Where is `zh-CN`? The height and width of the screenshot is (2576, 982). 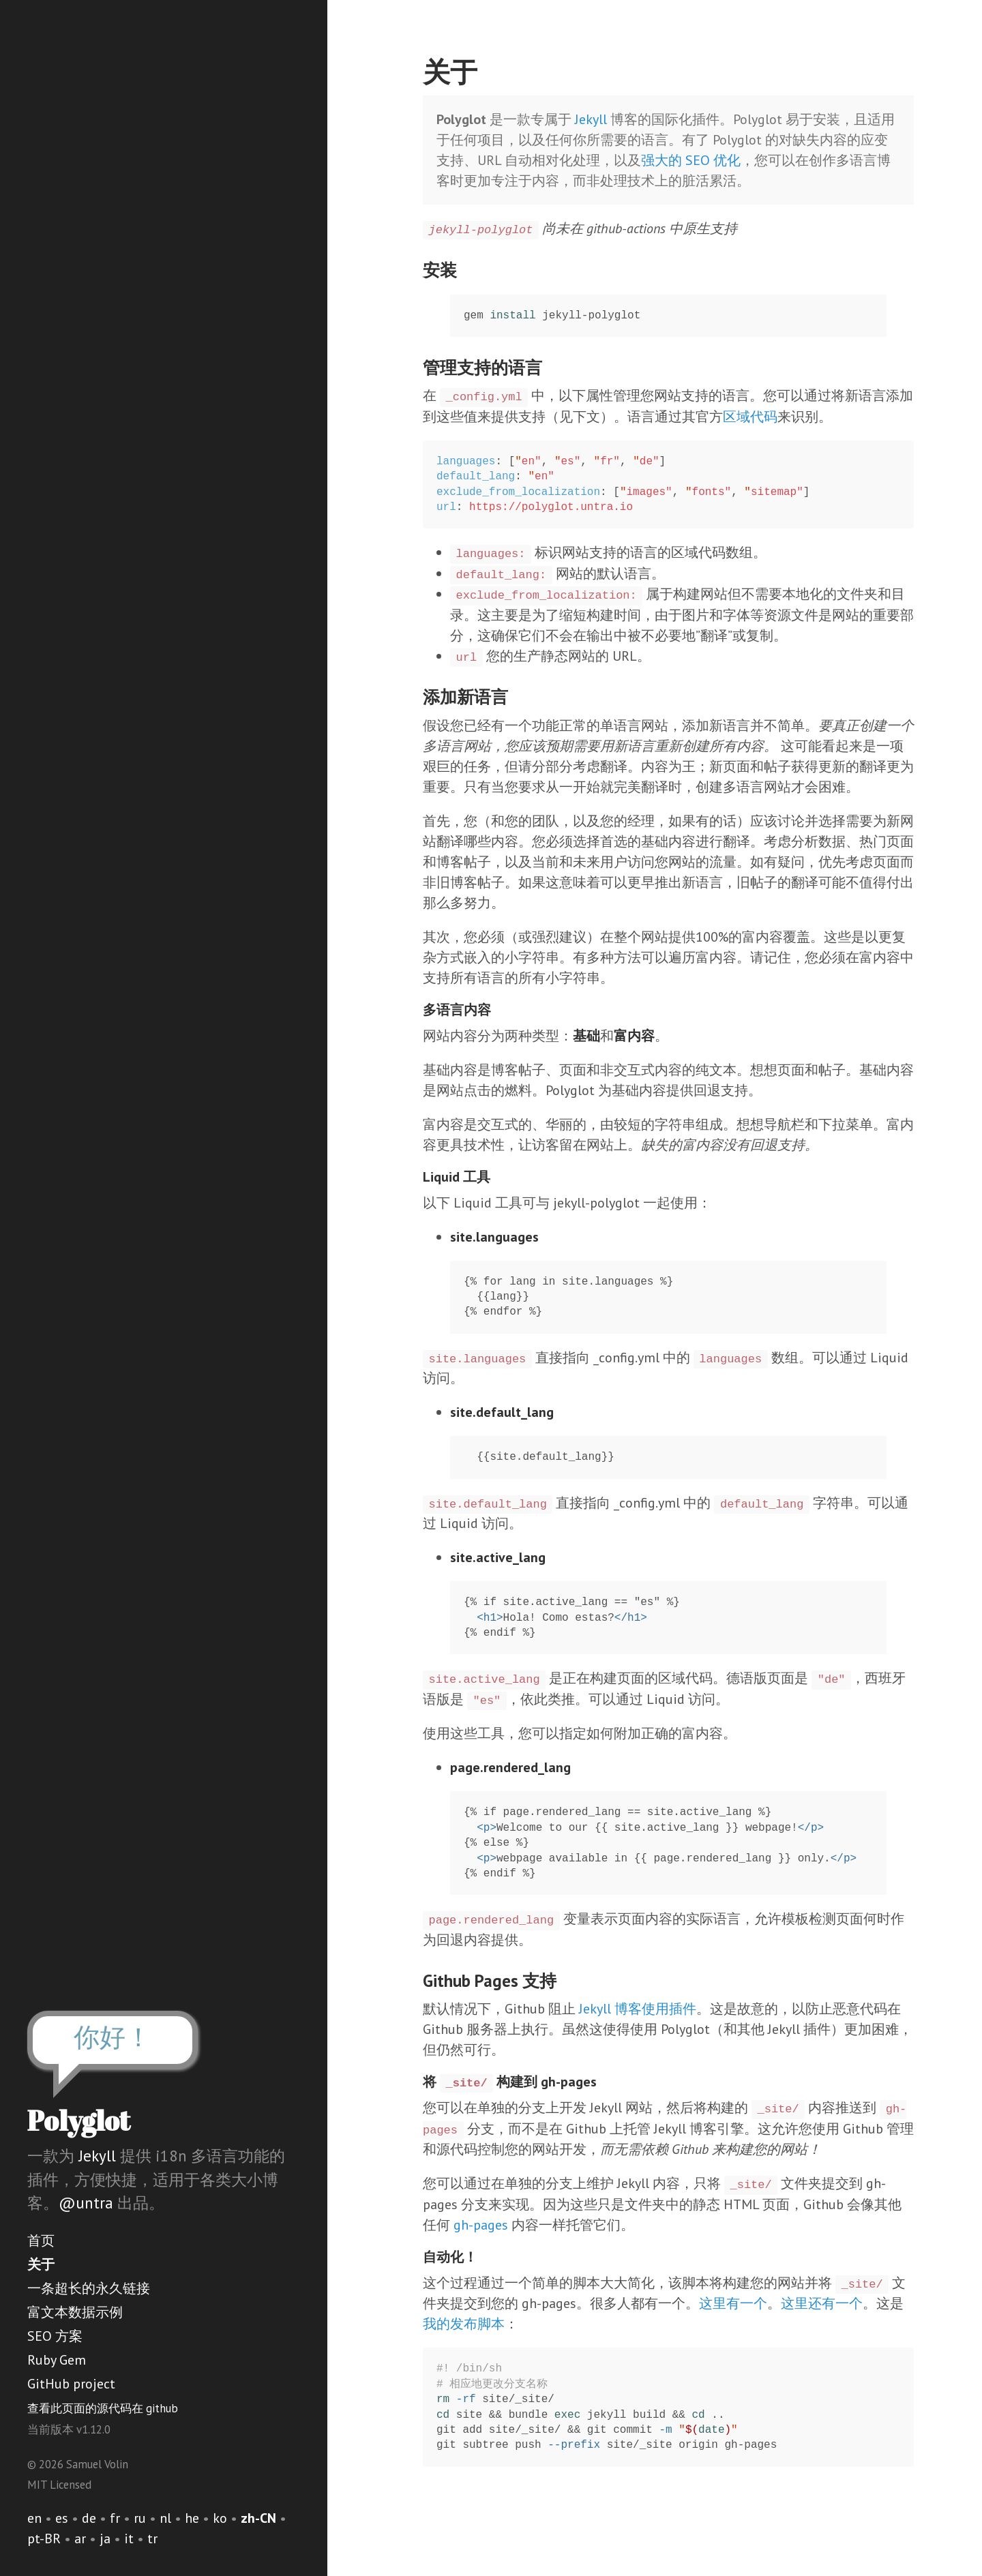
zh-CN is located at coordinates (258, 2518).